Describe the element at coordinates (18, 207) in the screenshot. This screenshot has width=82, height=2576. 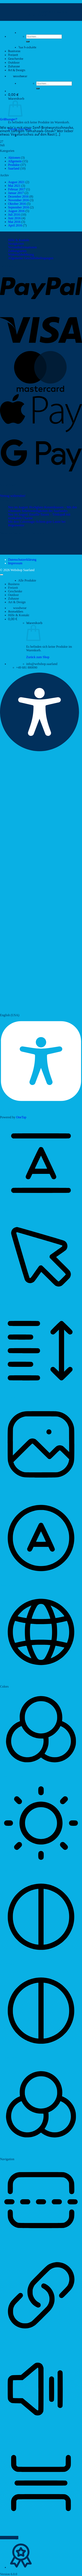
I see `September 2016` at that location.